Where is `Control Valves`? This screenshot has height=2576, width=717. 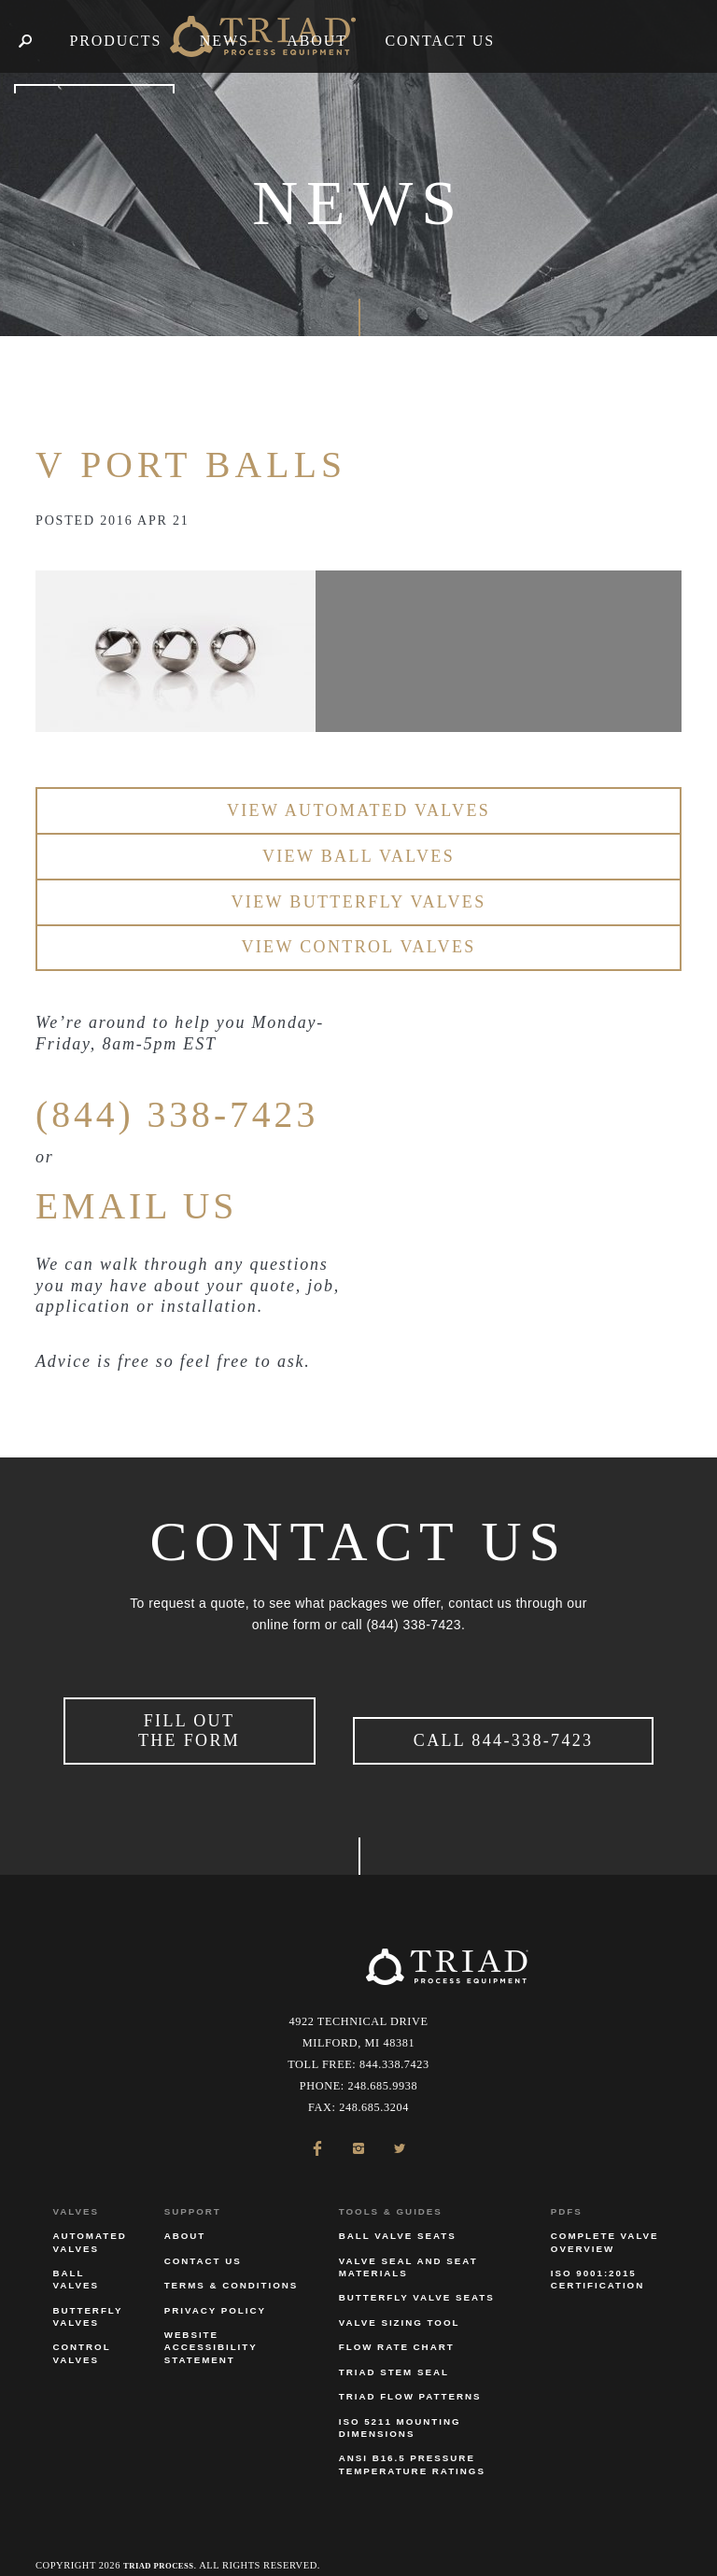 Control Valves is located at coordinates (81, 2334).